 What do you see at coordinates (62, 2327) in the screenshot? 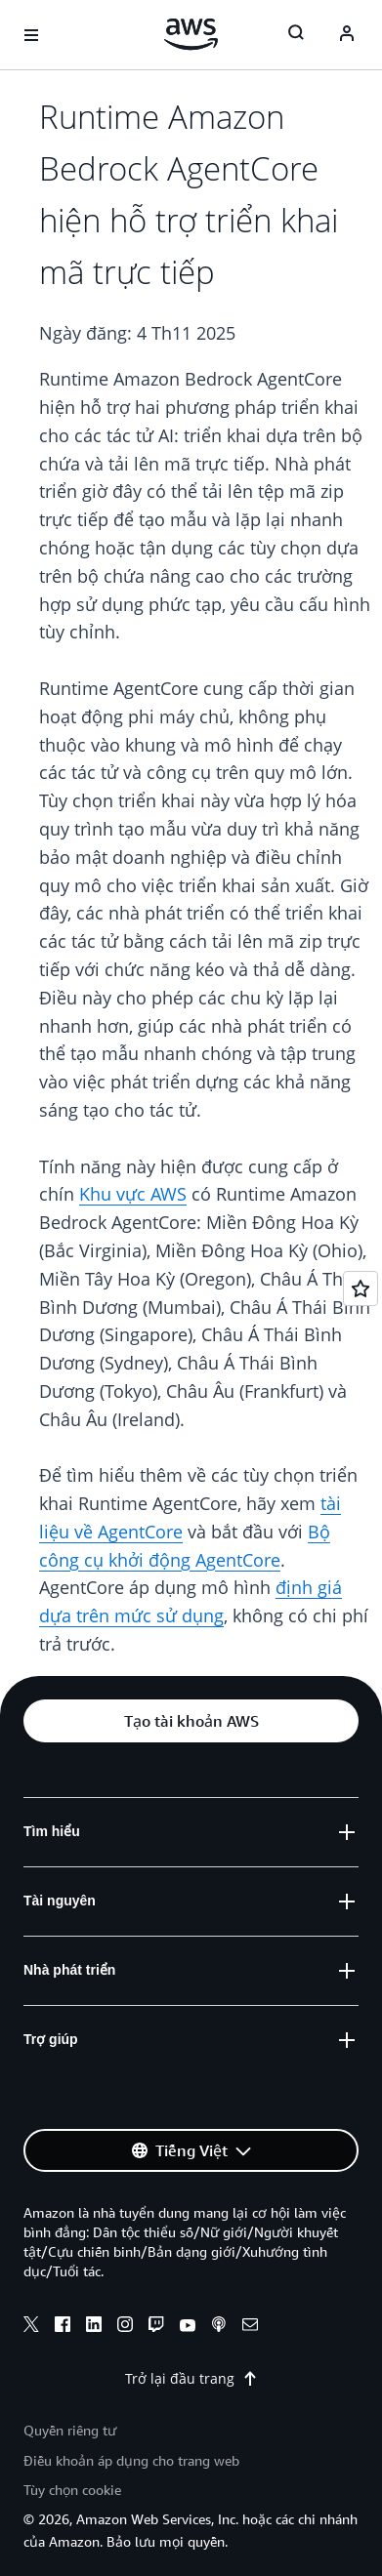
I see `[facebook]` at bounding box center [62, 2327].